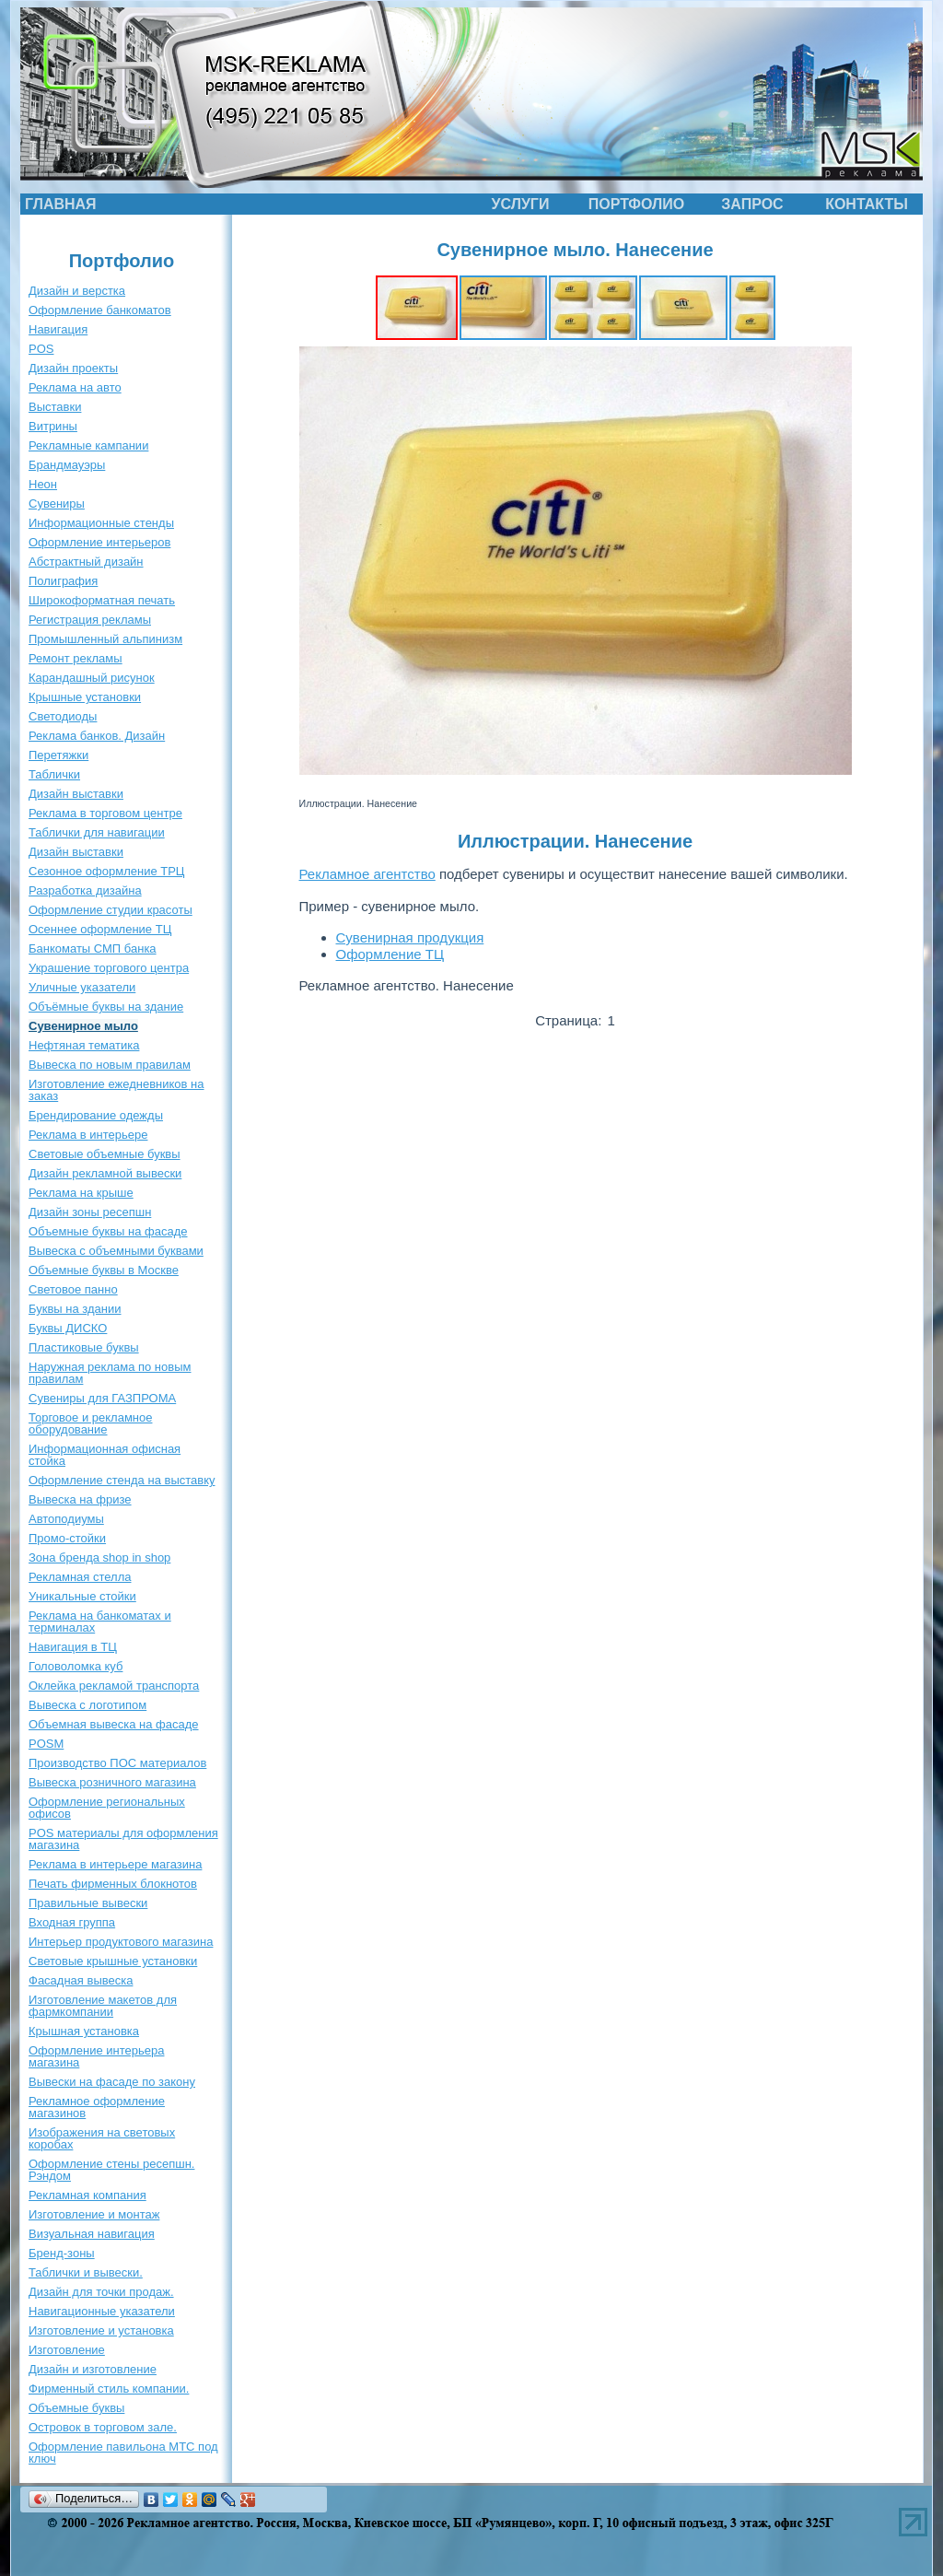  What do you see at coordinates (94, 2214) in the screenshot?
I see `Изготовление и монтаж` at bounding box center [94, 2214].